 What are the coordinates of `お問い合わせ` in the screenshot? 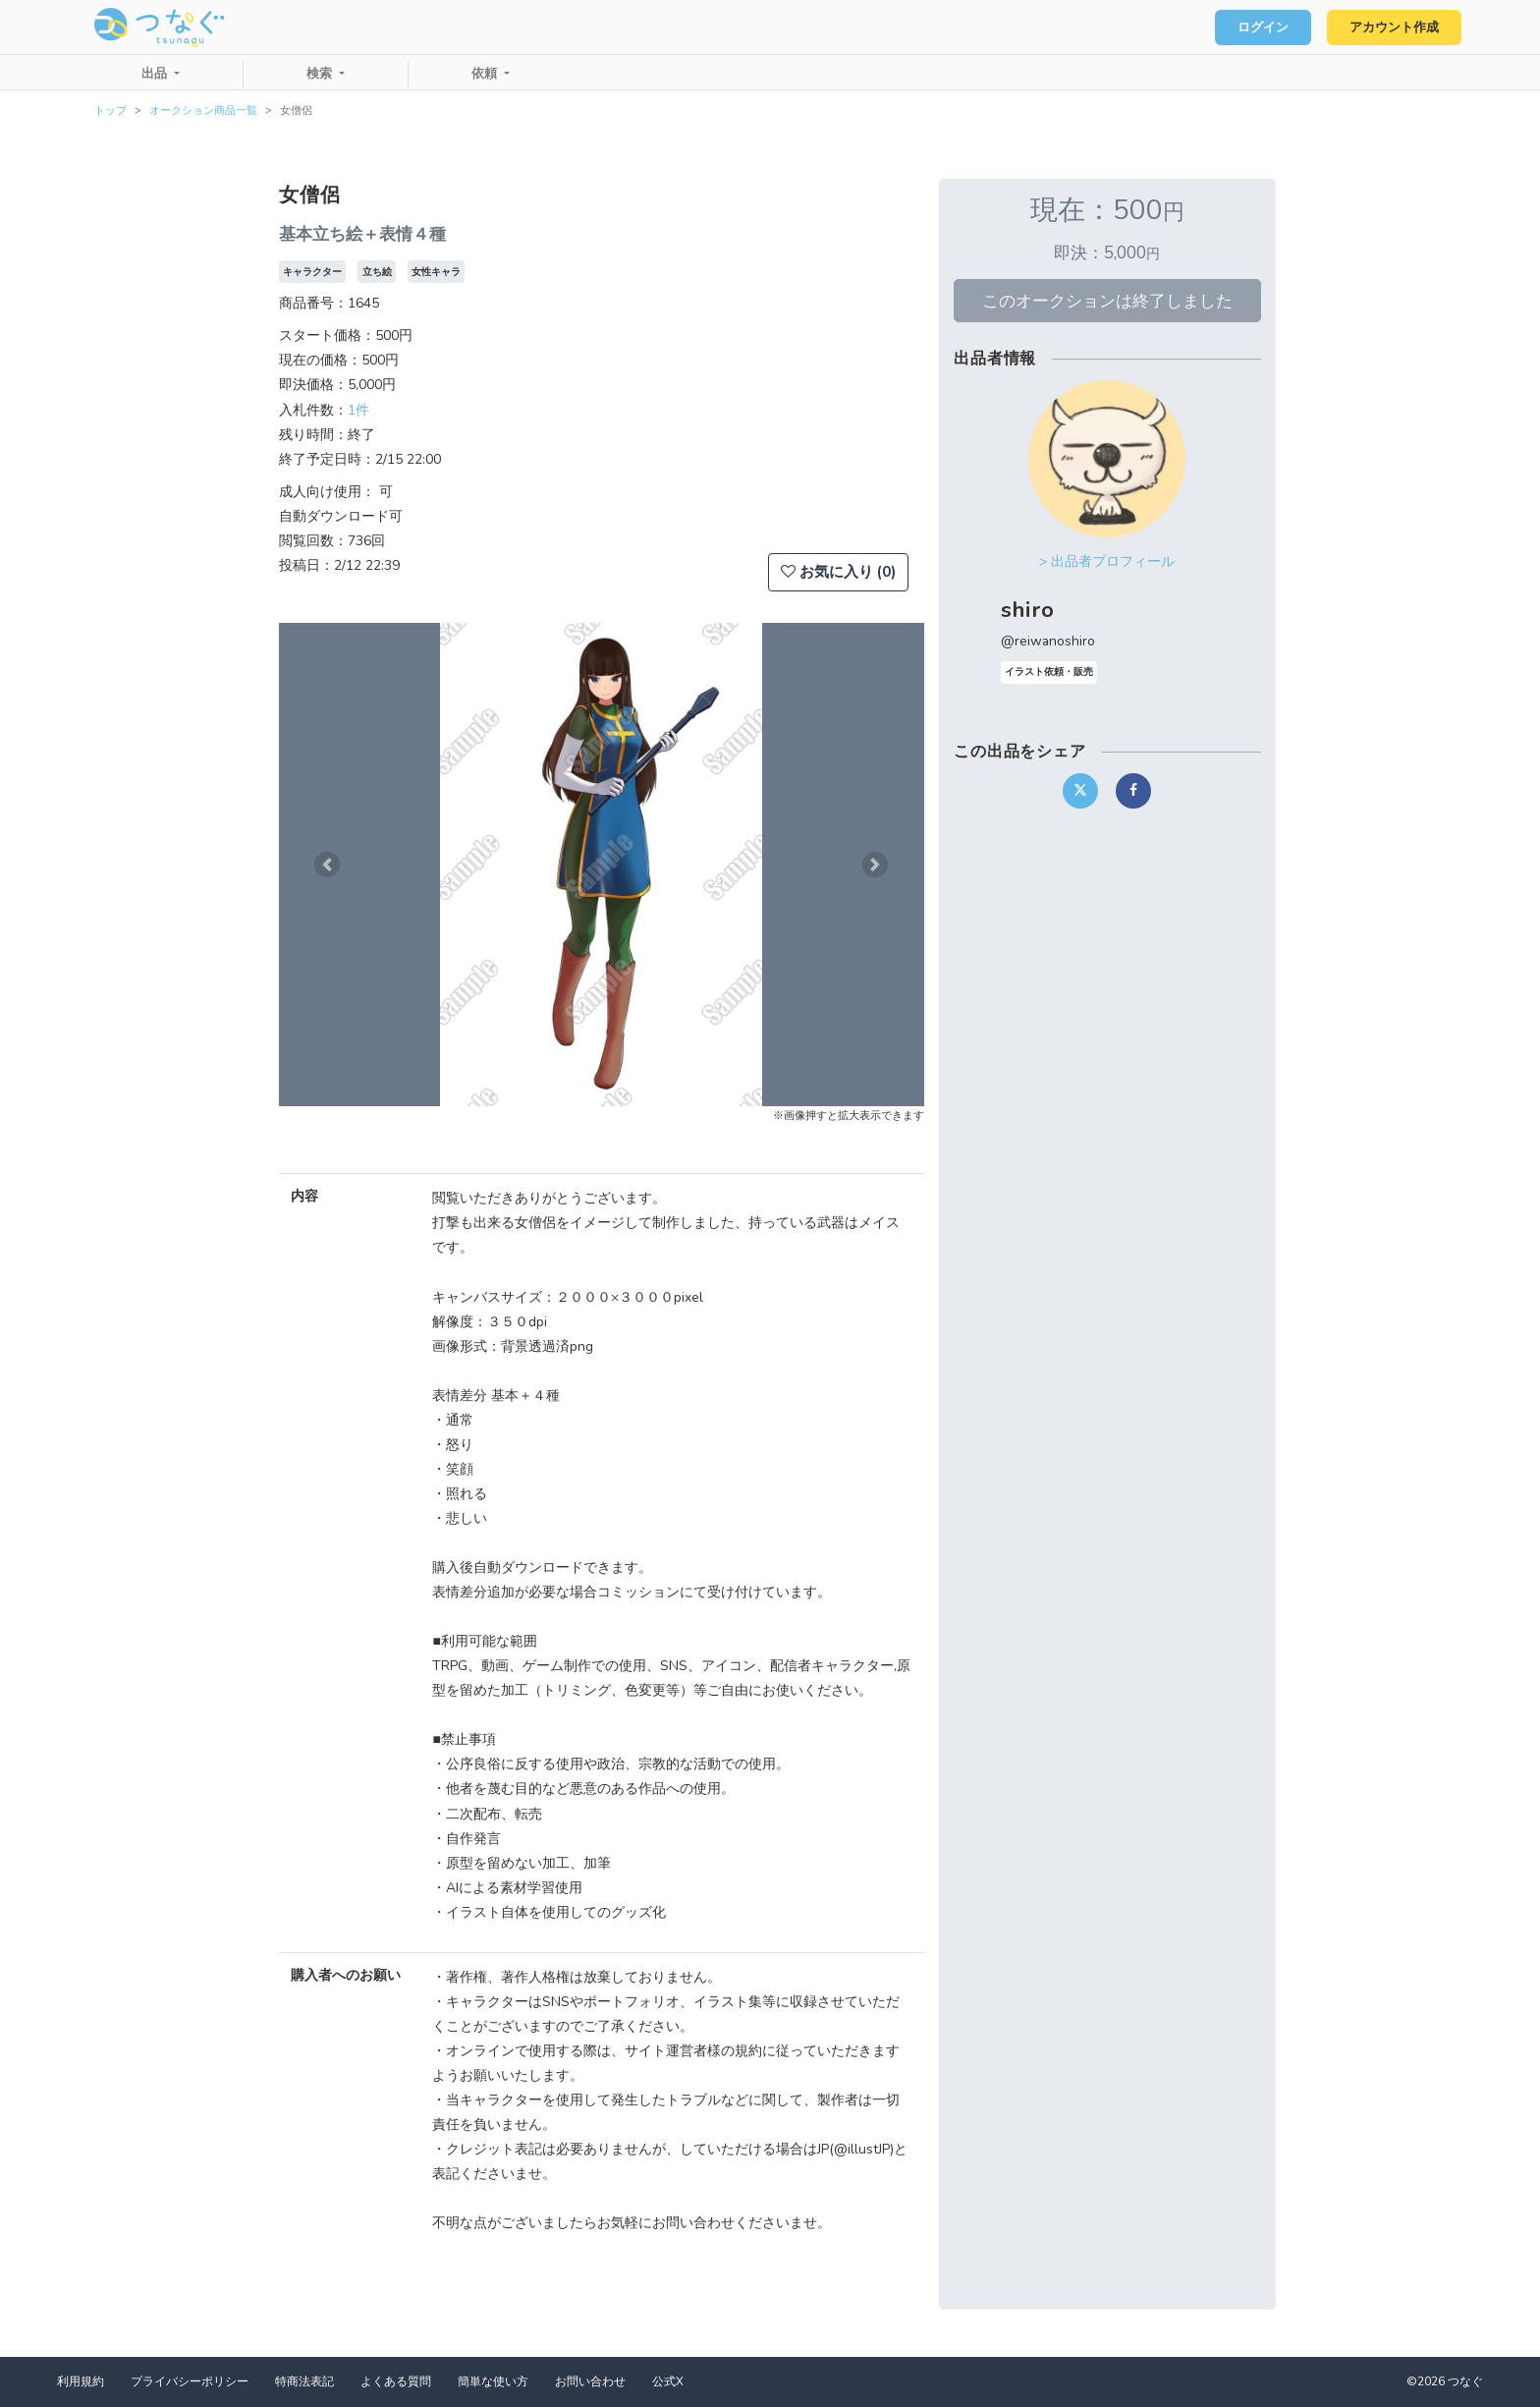 It's located at (590, 2381).